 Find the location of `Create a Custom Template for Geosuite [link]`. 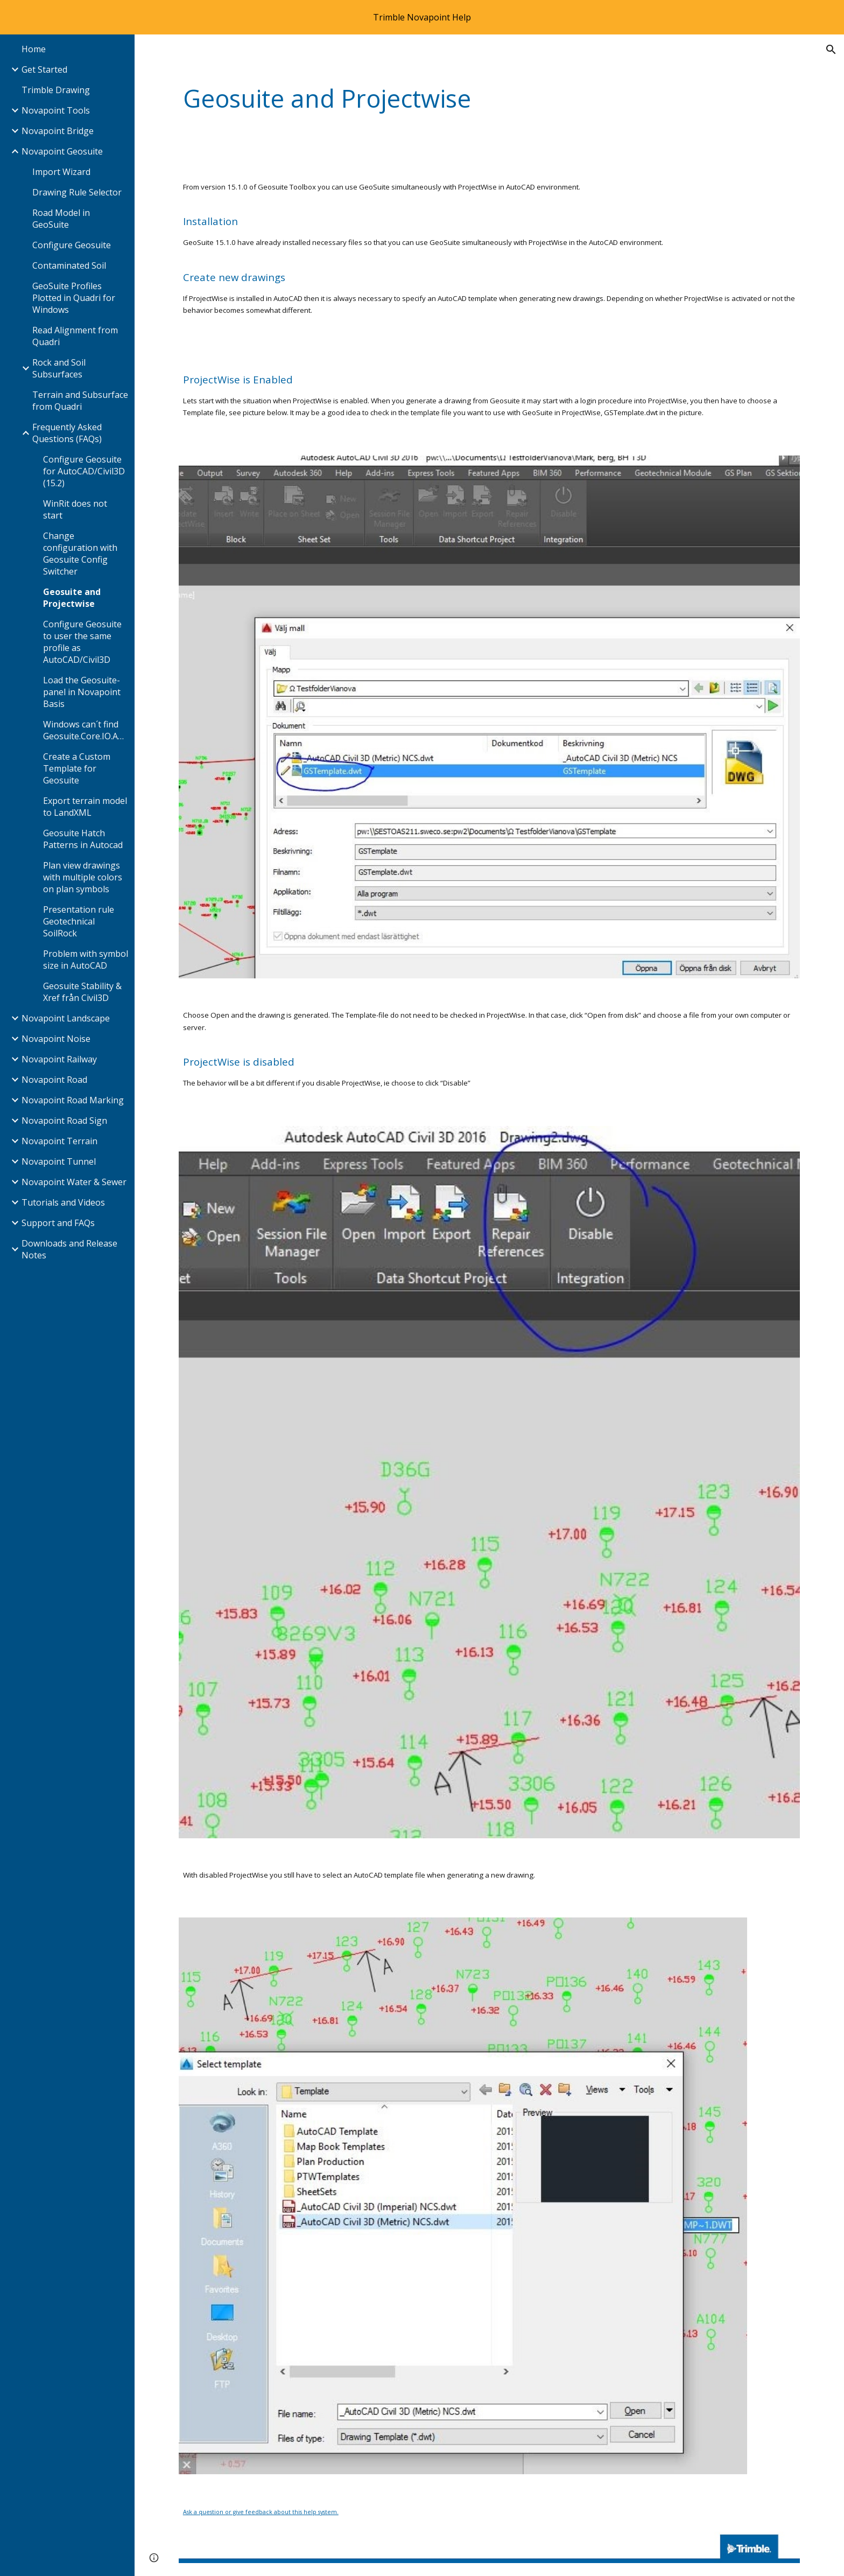

Create a Custom Template for Geosuite [link] is located at coordinates (76, 768).